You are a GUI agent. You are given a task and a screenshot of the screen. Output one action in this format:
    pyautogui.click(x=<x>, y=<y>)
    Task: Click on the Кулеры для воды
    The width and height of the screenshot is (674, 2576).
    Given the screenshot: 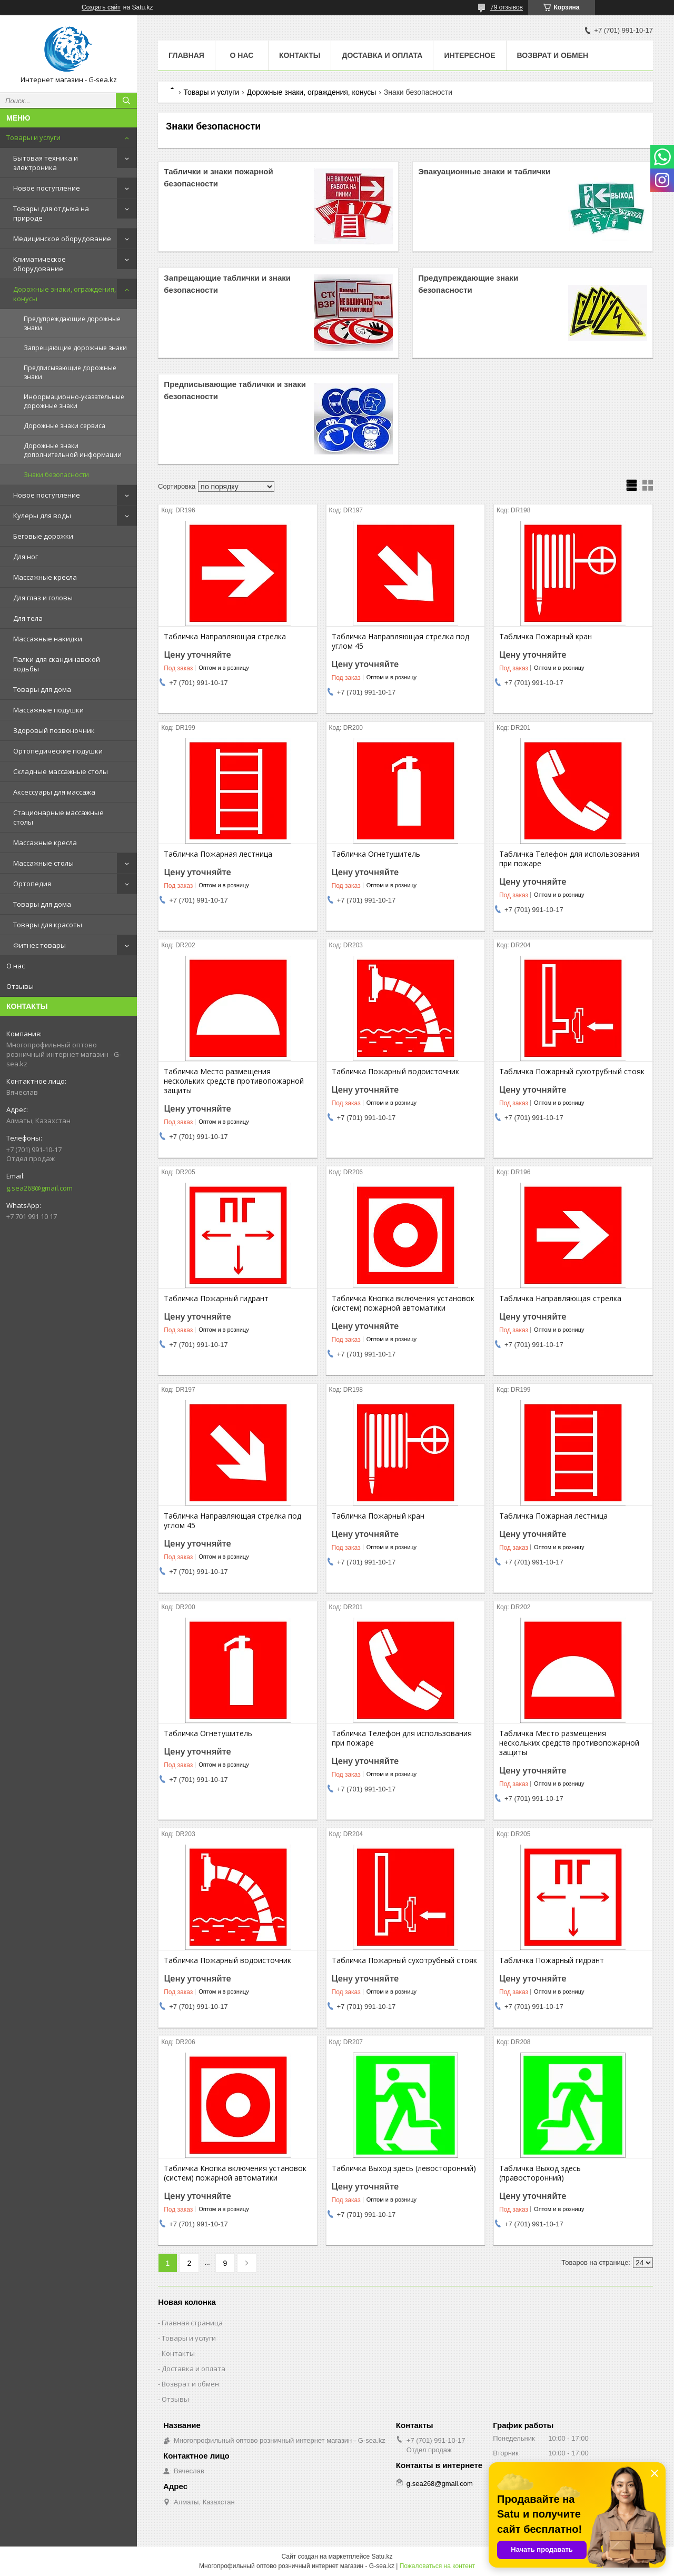 What is the action you would take?
    pyautogui.click(x=42, y=515)
    